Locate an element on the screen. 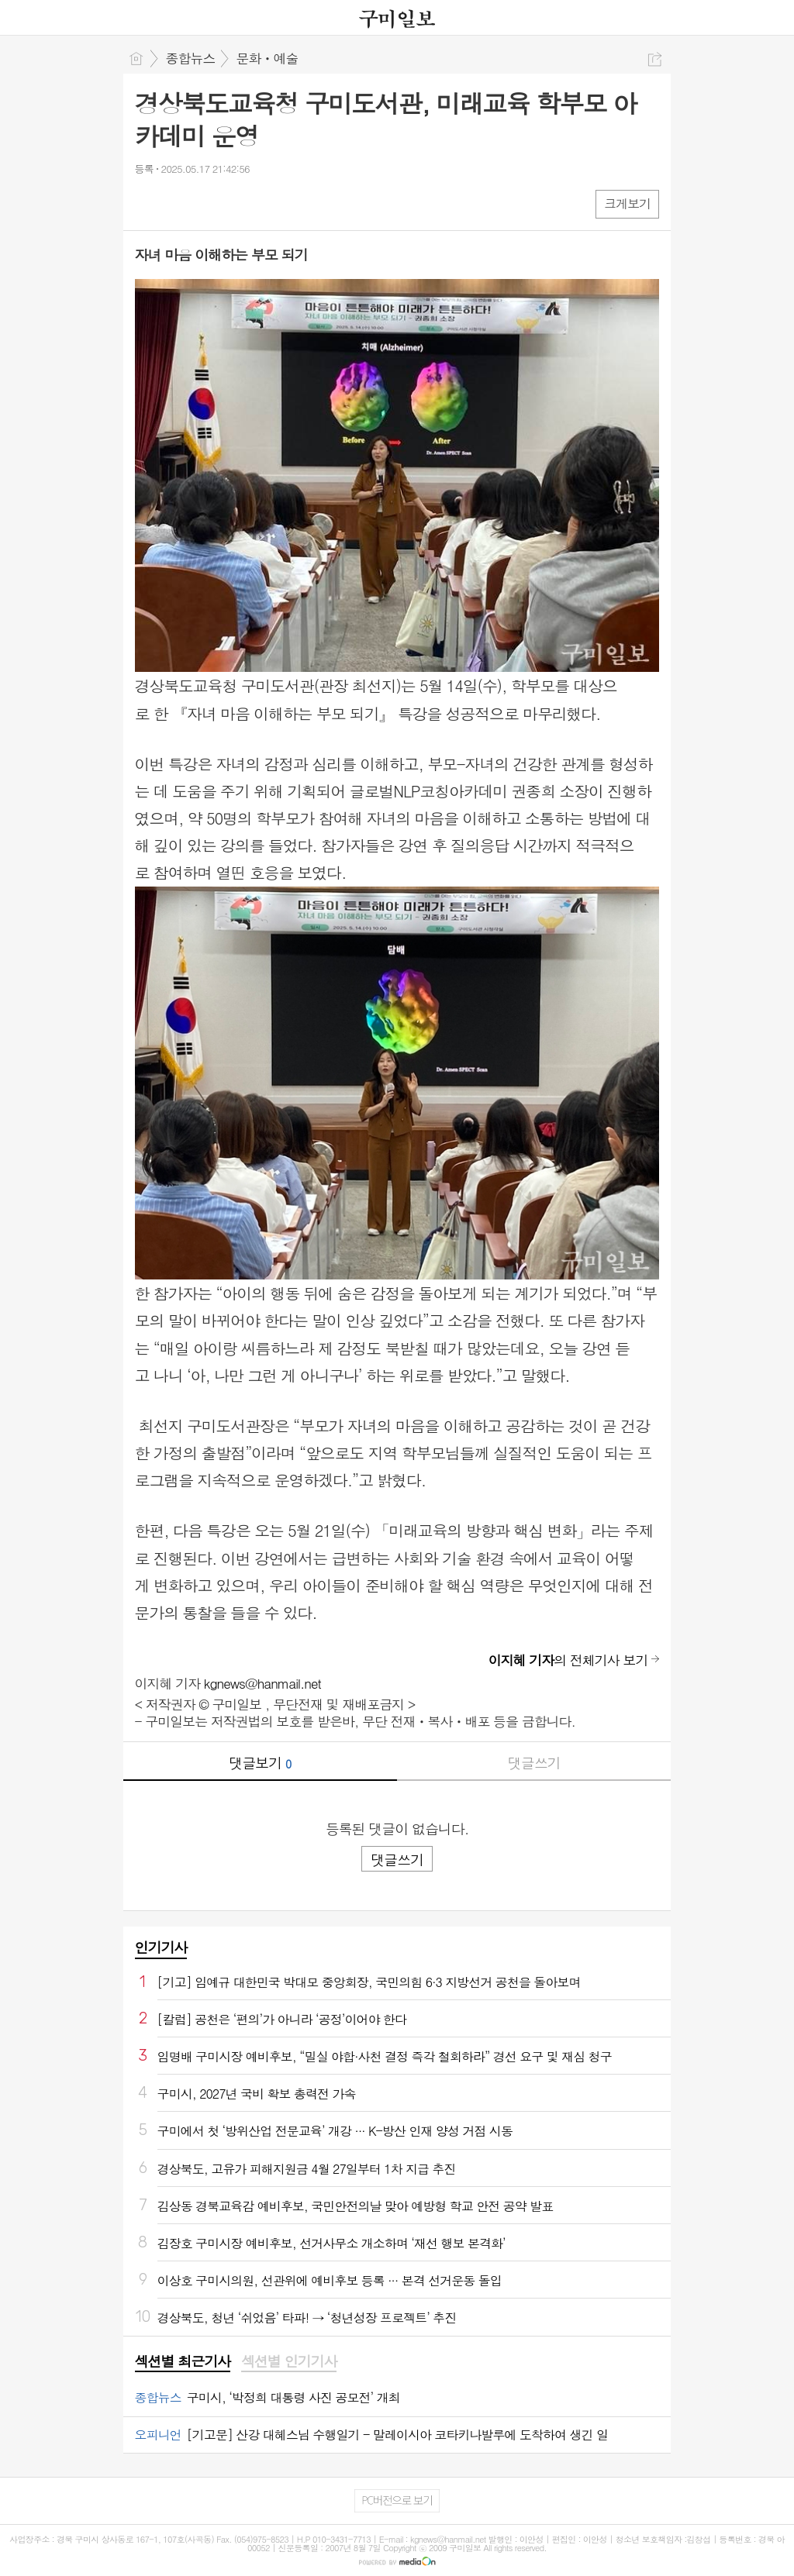  종합뉴스 is located at coordinates (191, 58).